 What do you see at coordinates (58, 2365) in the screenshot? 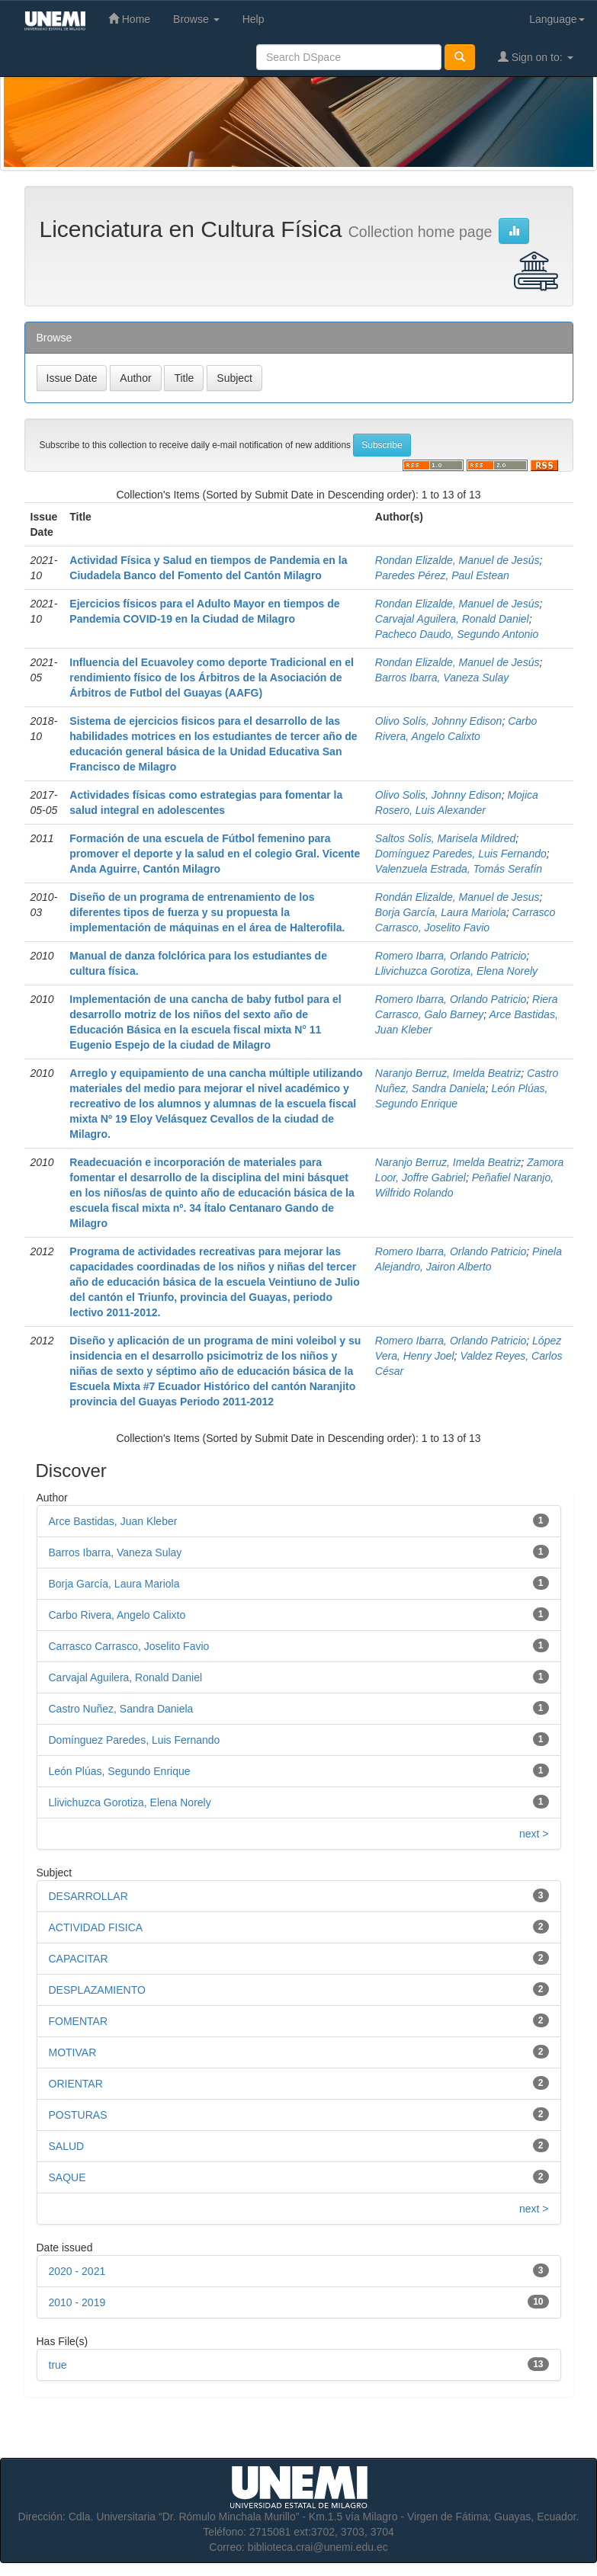
I see `true` at bounding box center [58, 2365].